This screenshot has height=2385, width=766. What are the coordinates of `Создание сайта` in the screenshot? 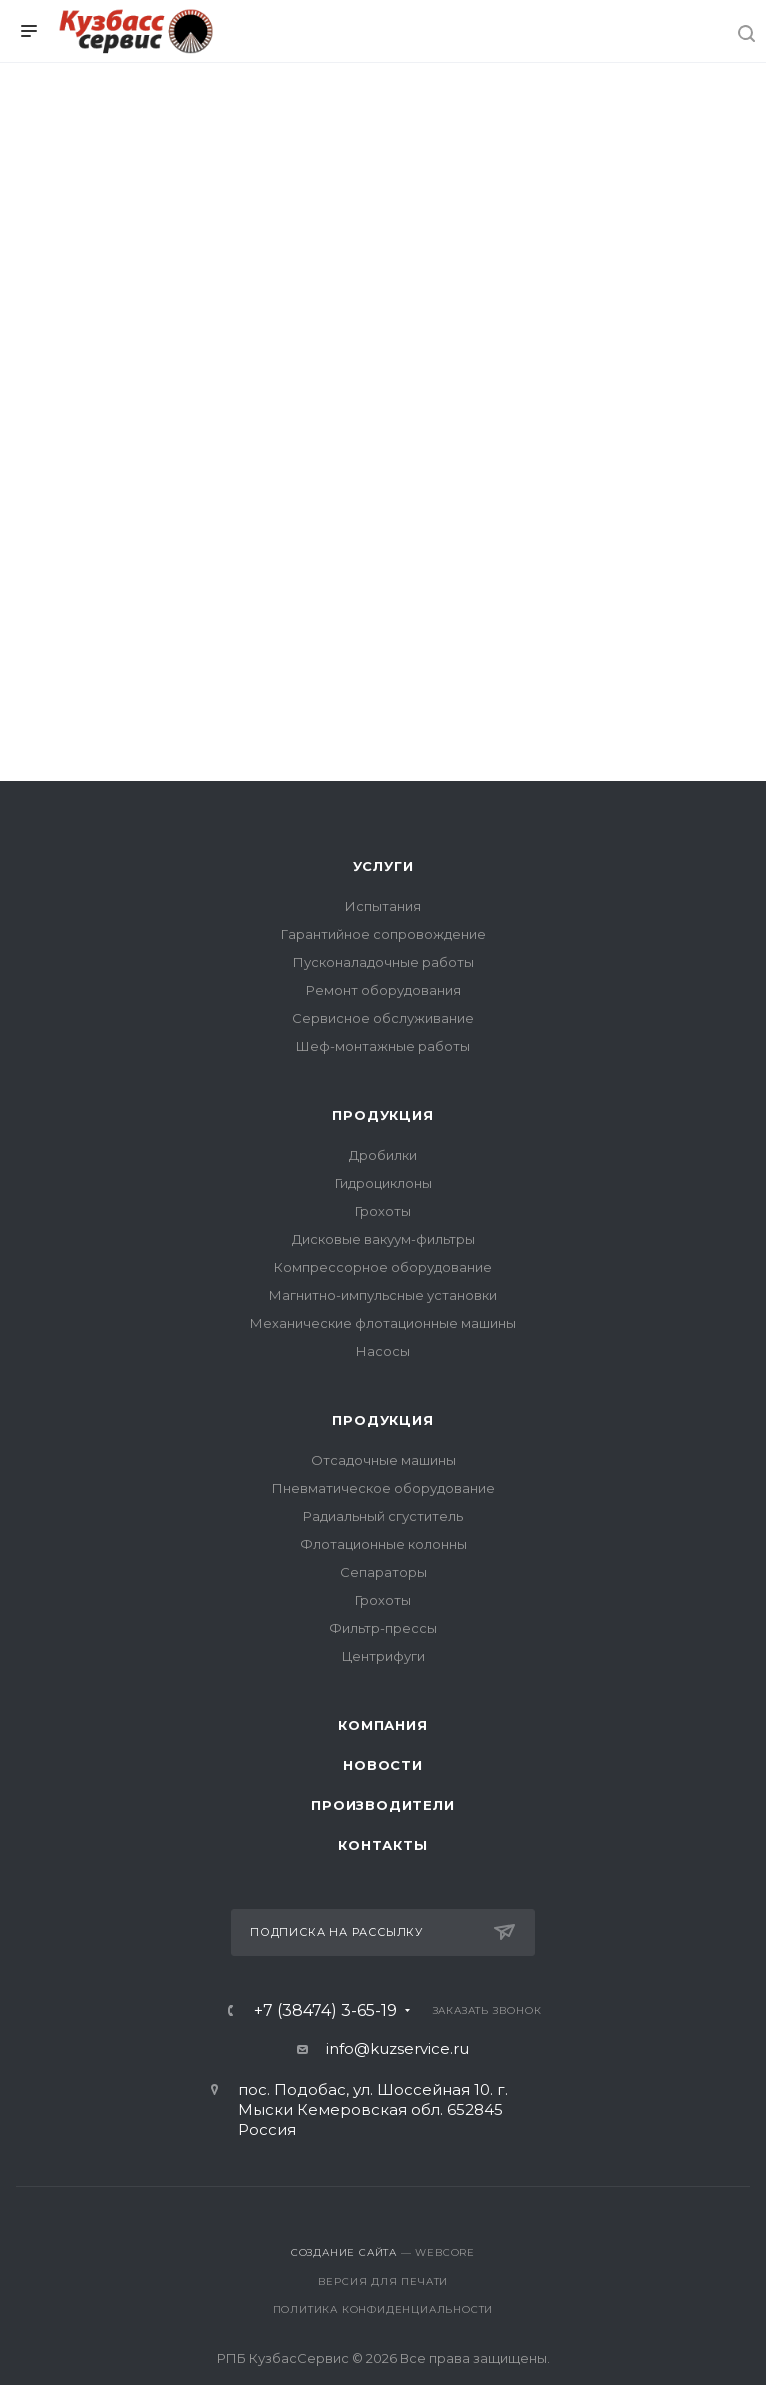 It's located at (344, 2252).